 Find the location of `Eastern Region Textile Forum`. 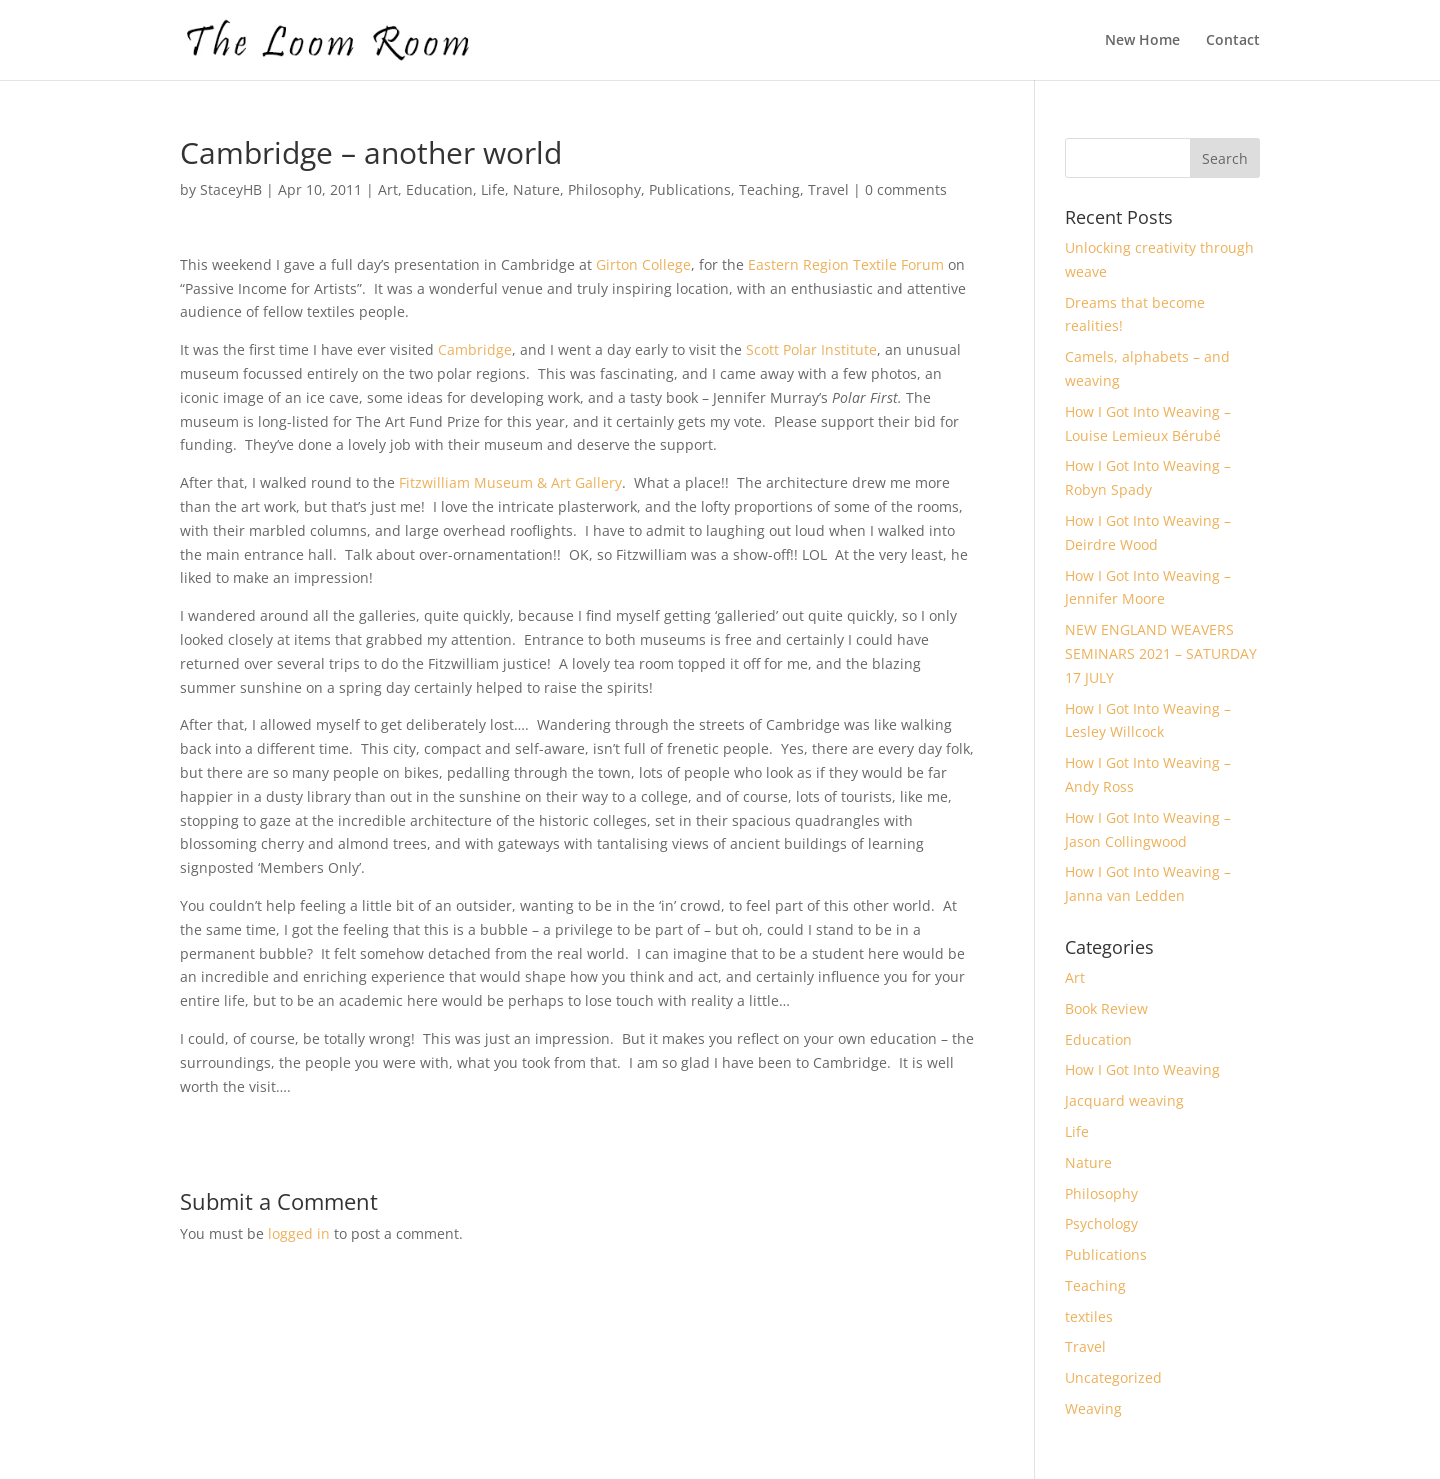

Eastern Region Textile Forum is located at coordinates (846, 264).